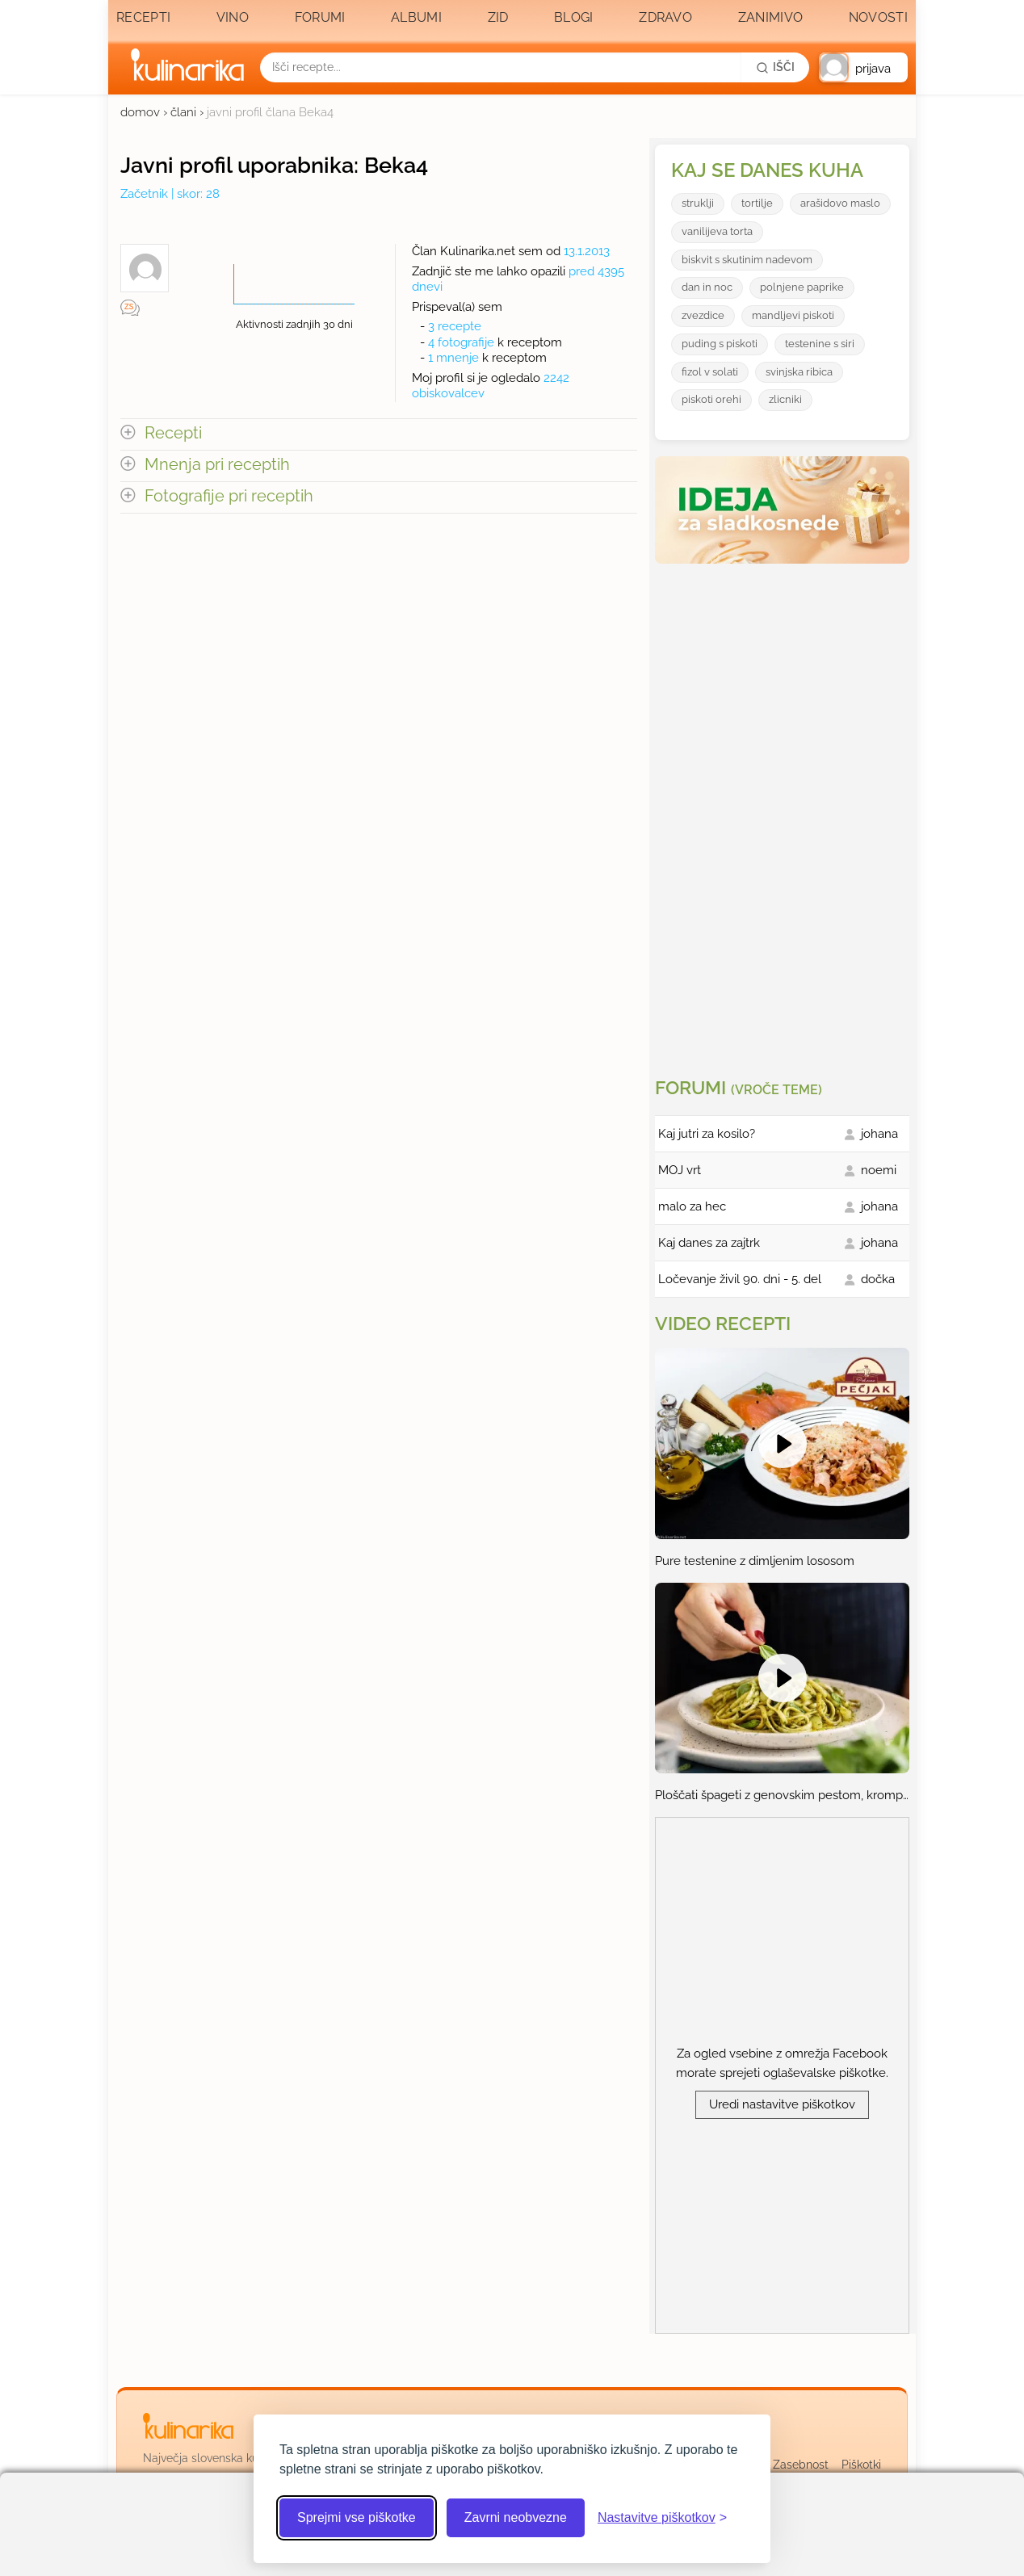 This screenshot has width=1024, height=2576. What do you see at coordinates (717, 231) in the screenshot?
I see `vanilijeva torta` at bounding box center [717, 231].